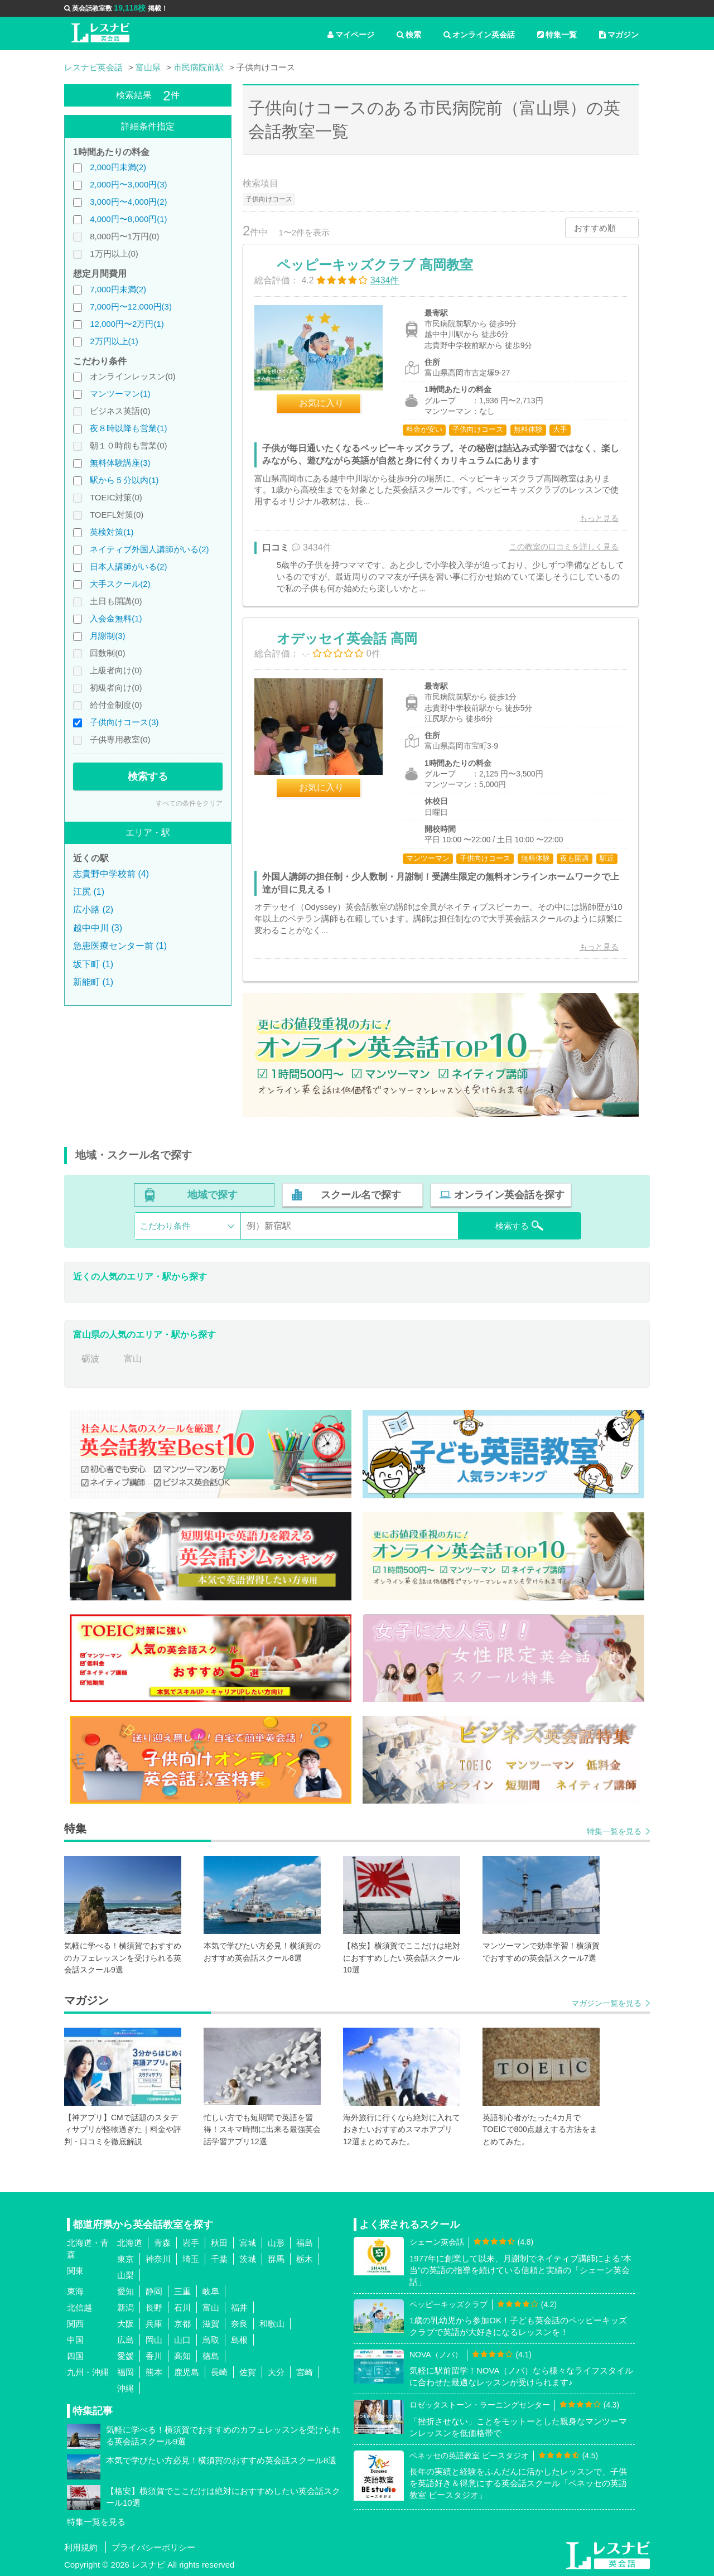 This screenshot has height=2576, width=714. What do you see at coordinates (182, 2356) in the screenshot?
I see `高知` at bounding box center [182, 2356].